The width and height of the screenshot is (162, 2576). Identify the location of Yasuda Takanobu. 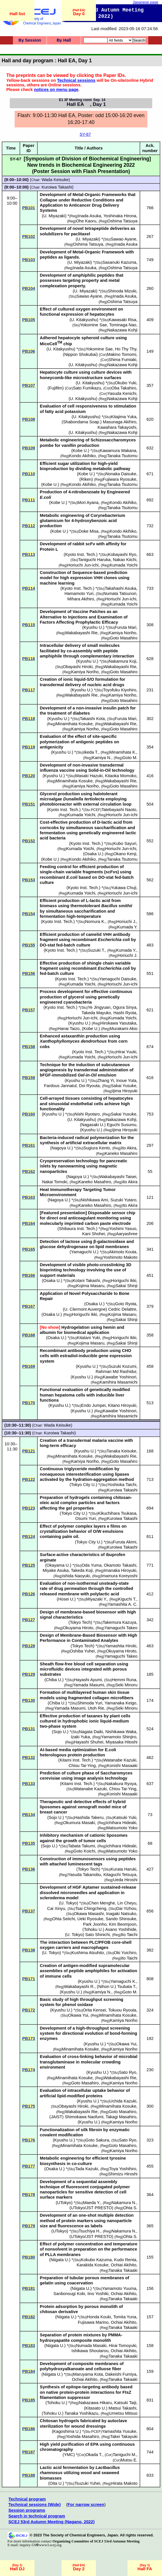
(84, 1874).